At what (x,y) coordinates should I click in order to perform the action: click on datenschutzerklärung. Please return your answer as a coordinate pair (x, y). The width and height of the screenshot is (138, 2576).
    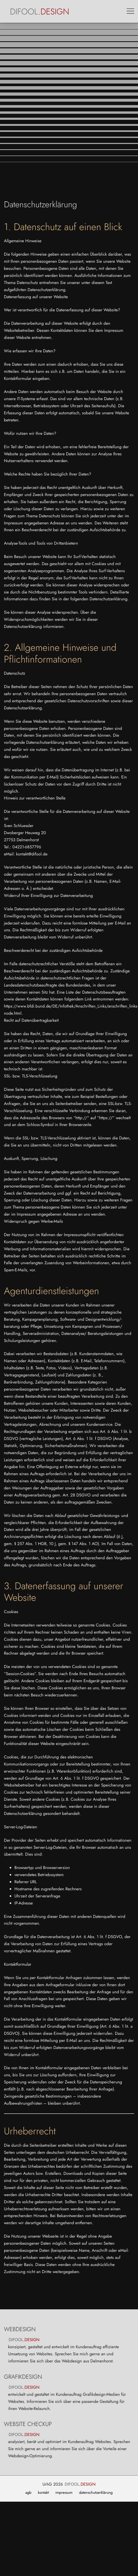
    Looking at the image, I should click on (96, 2492).